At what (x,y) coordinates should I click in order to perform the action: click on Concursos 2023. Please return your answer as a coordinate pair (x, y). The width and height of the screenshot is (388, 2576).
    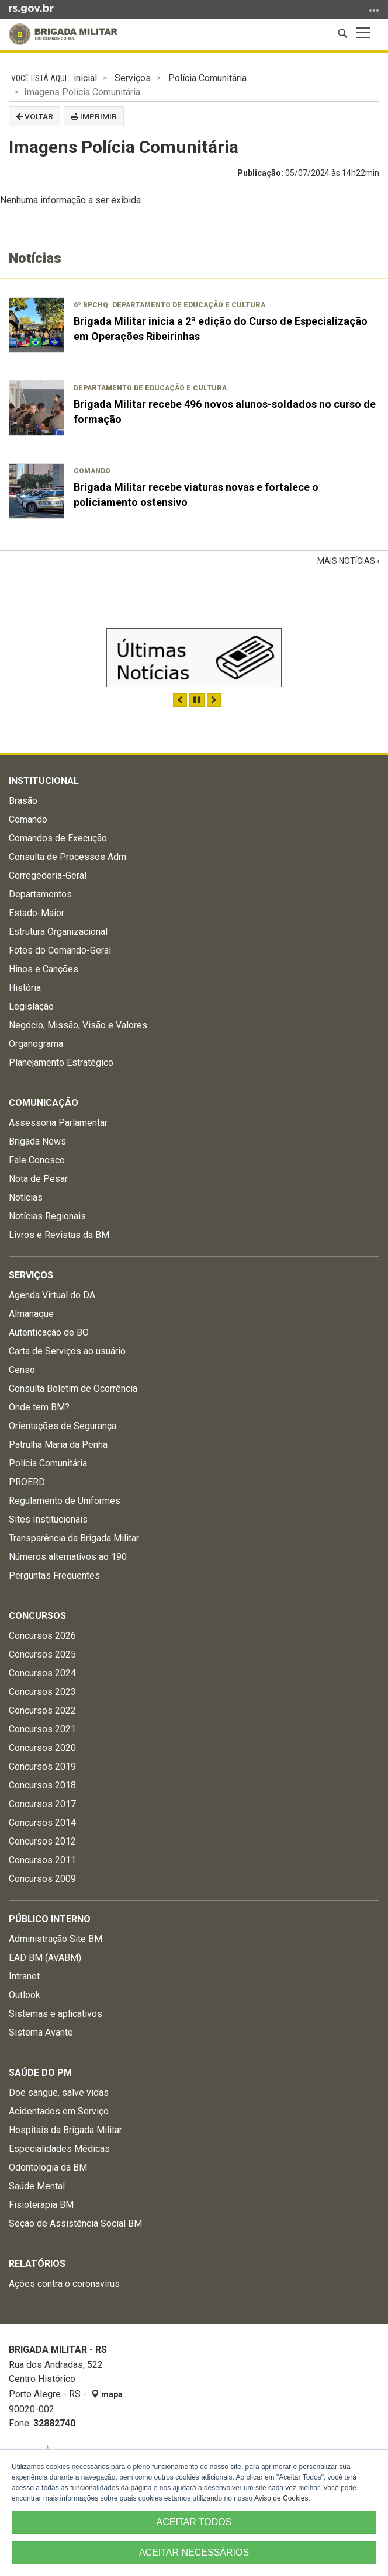
    Looking at the image, I should click on (42, 1691).